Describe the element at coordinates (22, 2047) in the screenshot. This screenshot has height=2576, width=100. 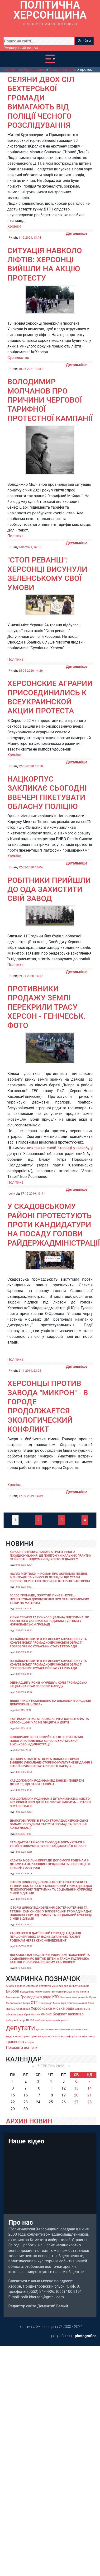
I see `Показати всі теґи` at that location.